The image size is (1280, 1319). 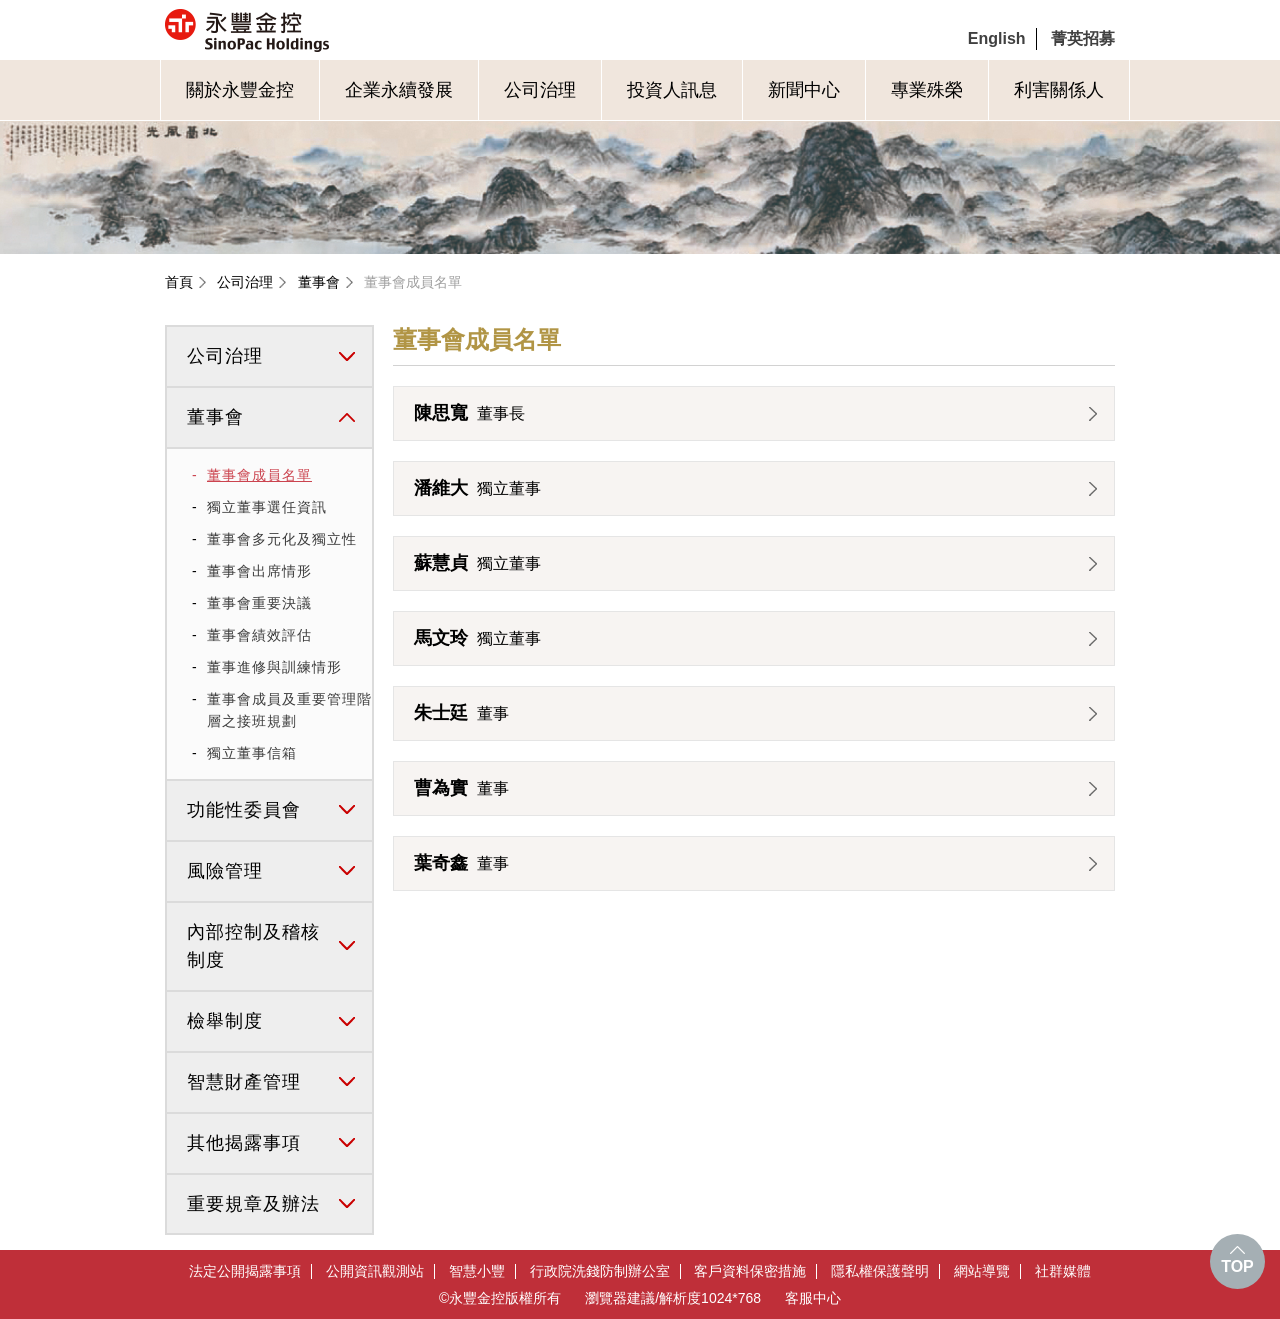 What do you see at coordinates (804, 90) in the screenshot?
I see `新聞中心` at bounding box center [804, 90].